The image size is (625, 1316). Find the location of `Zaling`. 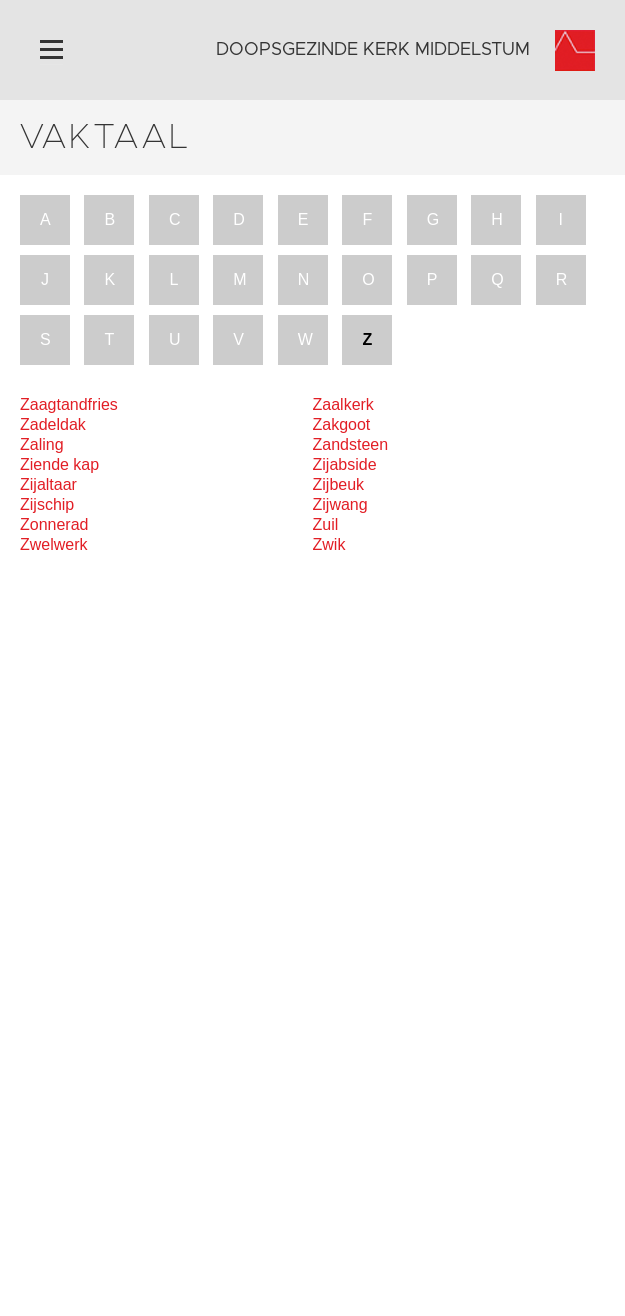

Zaling is located at coordinates (42, 444).